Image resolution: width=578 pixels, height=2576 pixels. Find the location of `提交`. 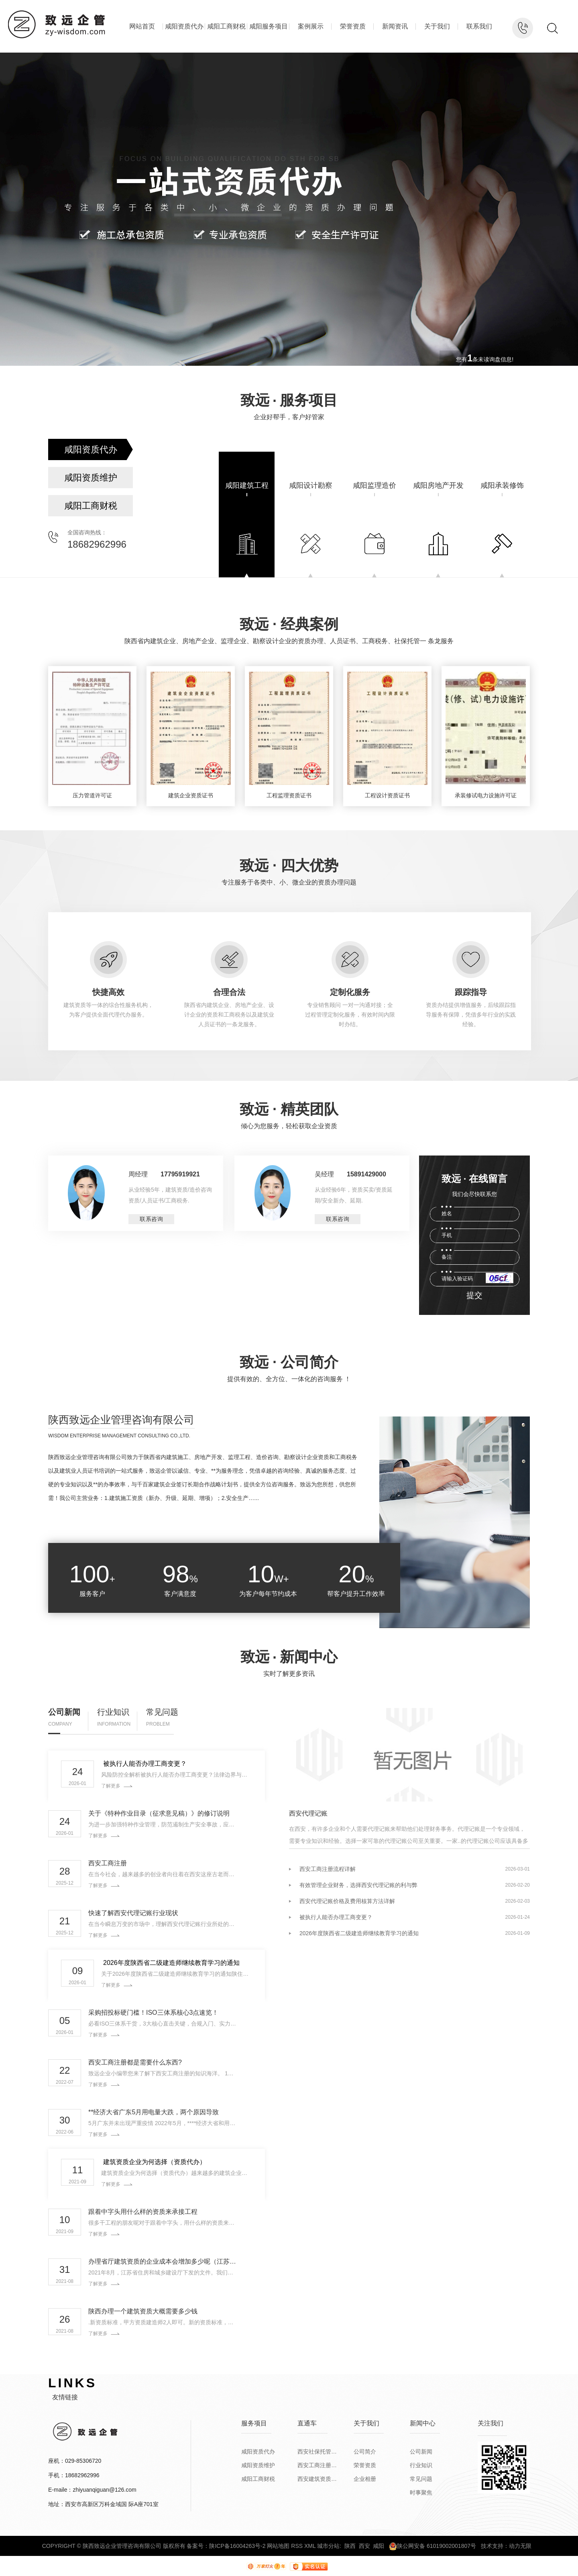

提交 is located at coordinates (474, 1295).